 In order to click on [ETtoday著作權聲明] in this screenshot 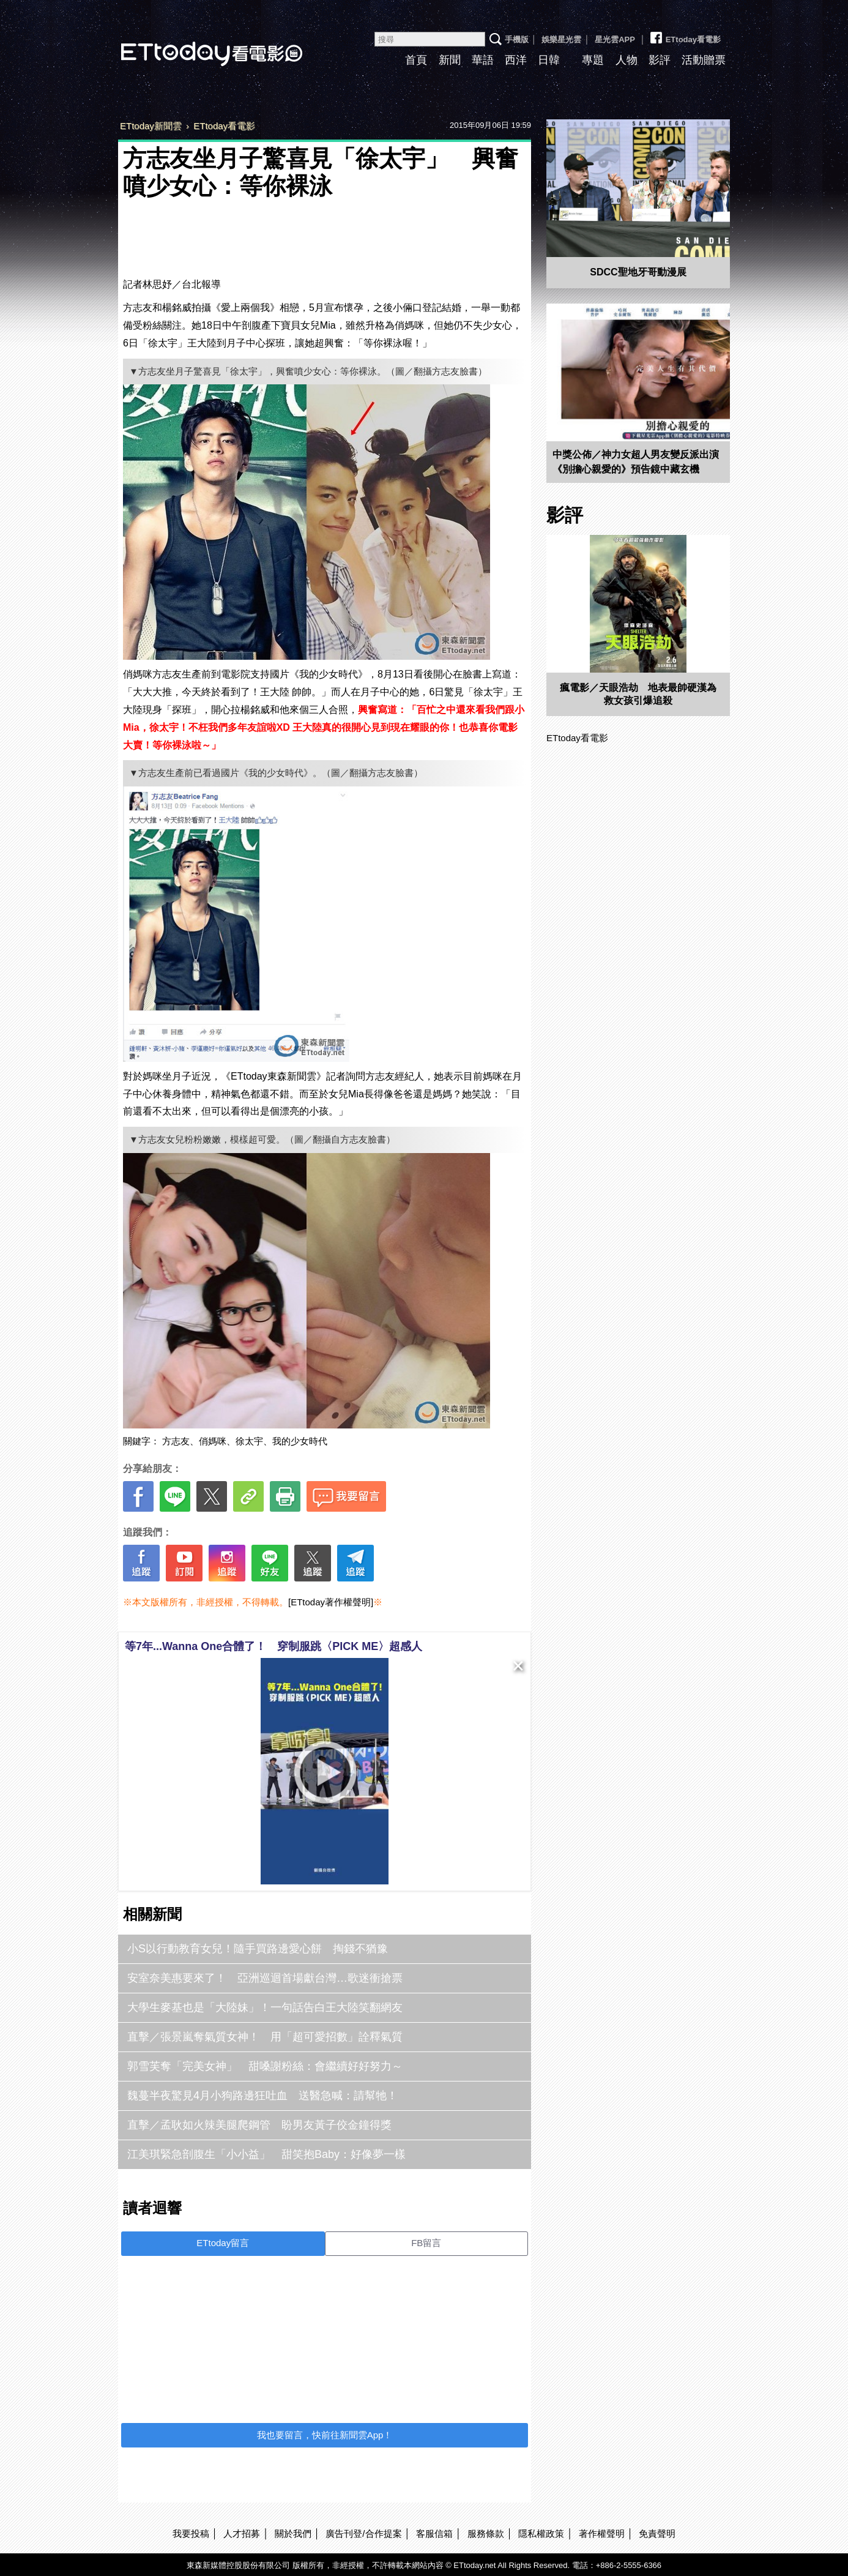, I will do `click(330, 1602)`.